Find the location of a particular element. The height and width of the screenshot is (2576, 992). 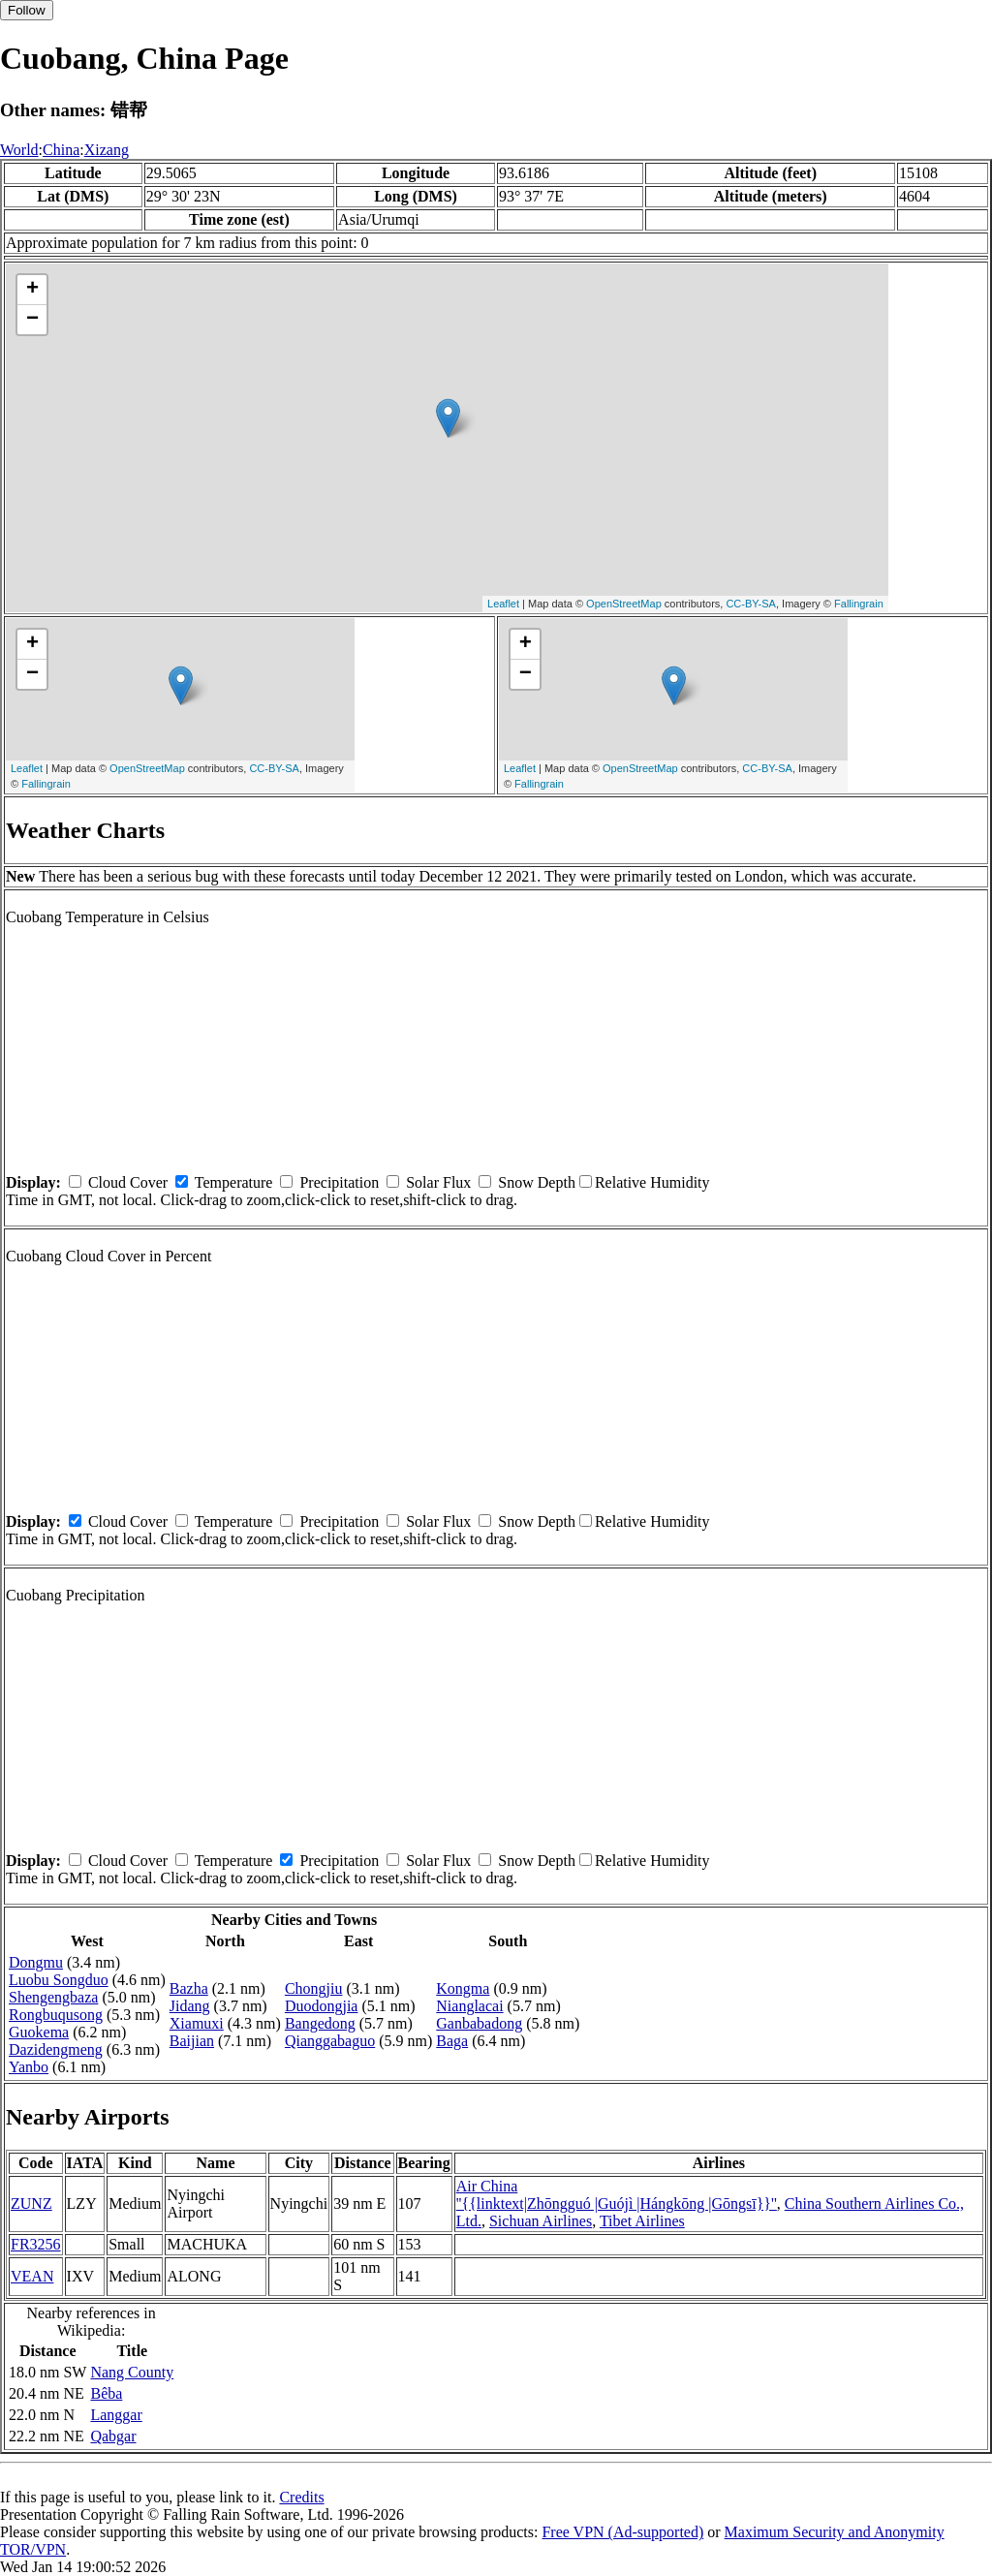

Tibet Airlines is located at coordinates (642, 2221).